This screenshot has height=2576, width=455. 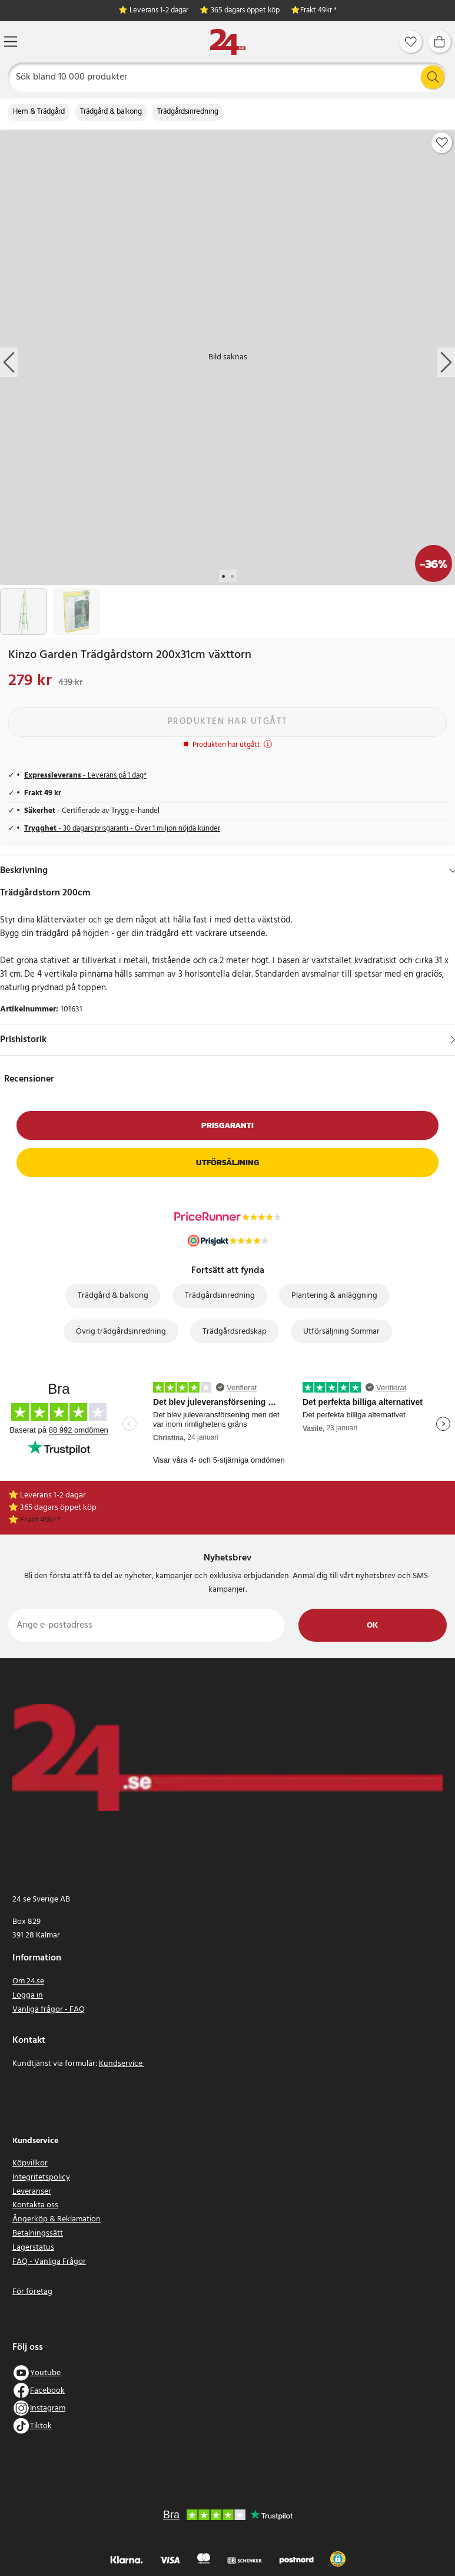 I want to click on Prisgaranti, so click(x=227, y=1125).